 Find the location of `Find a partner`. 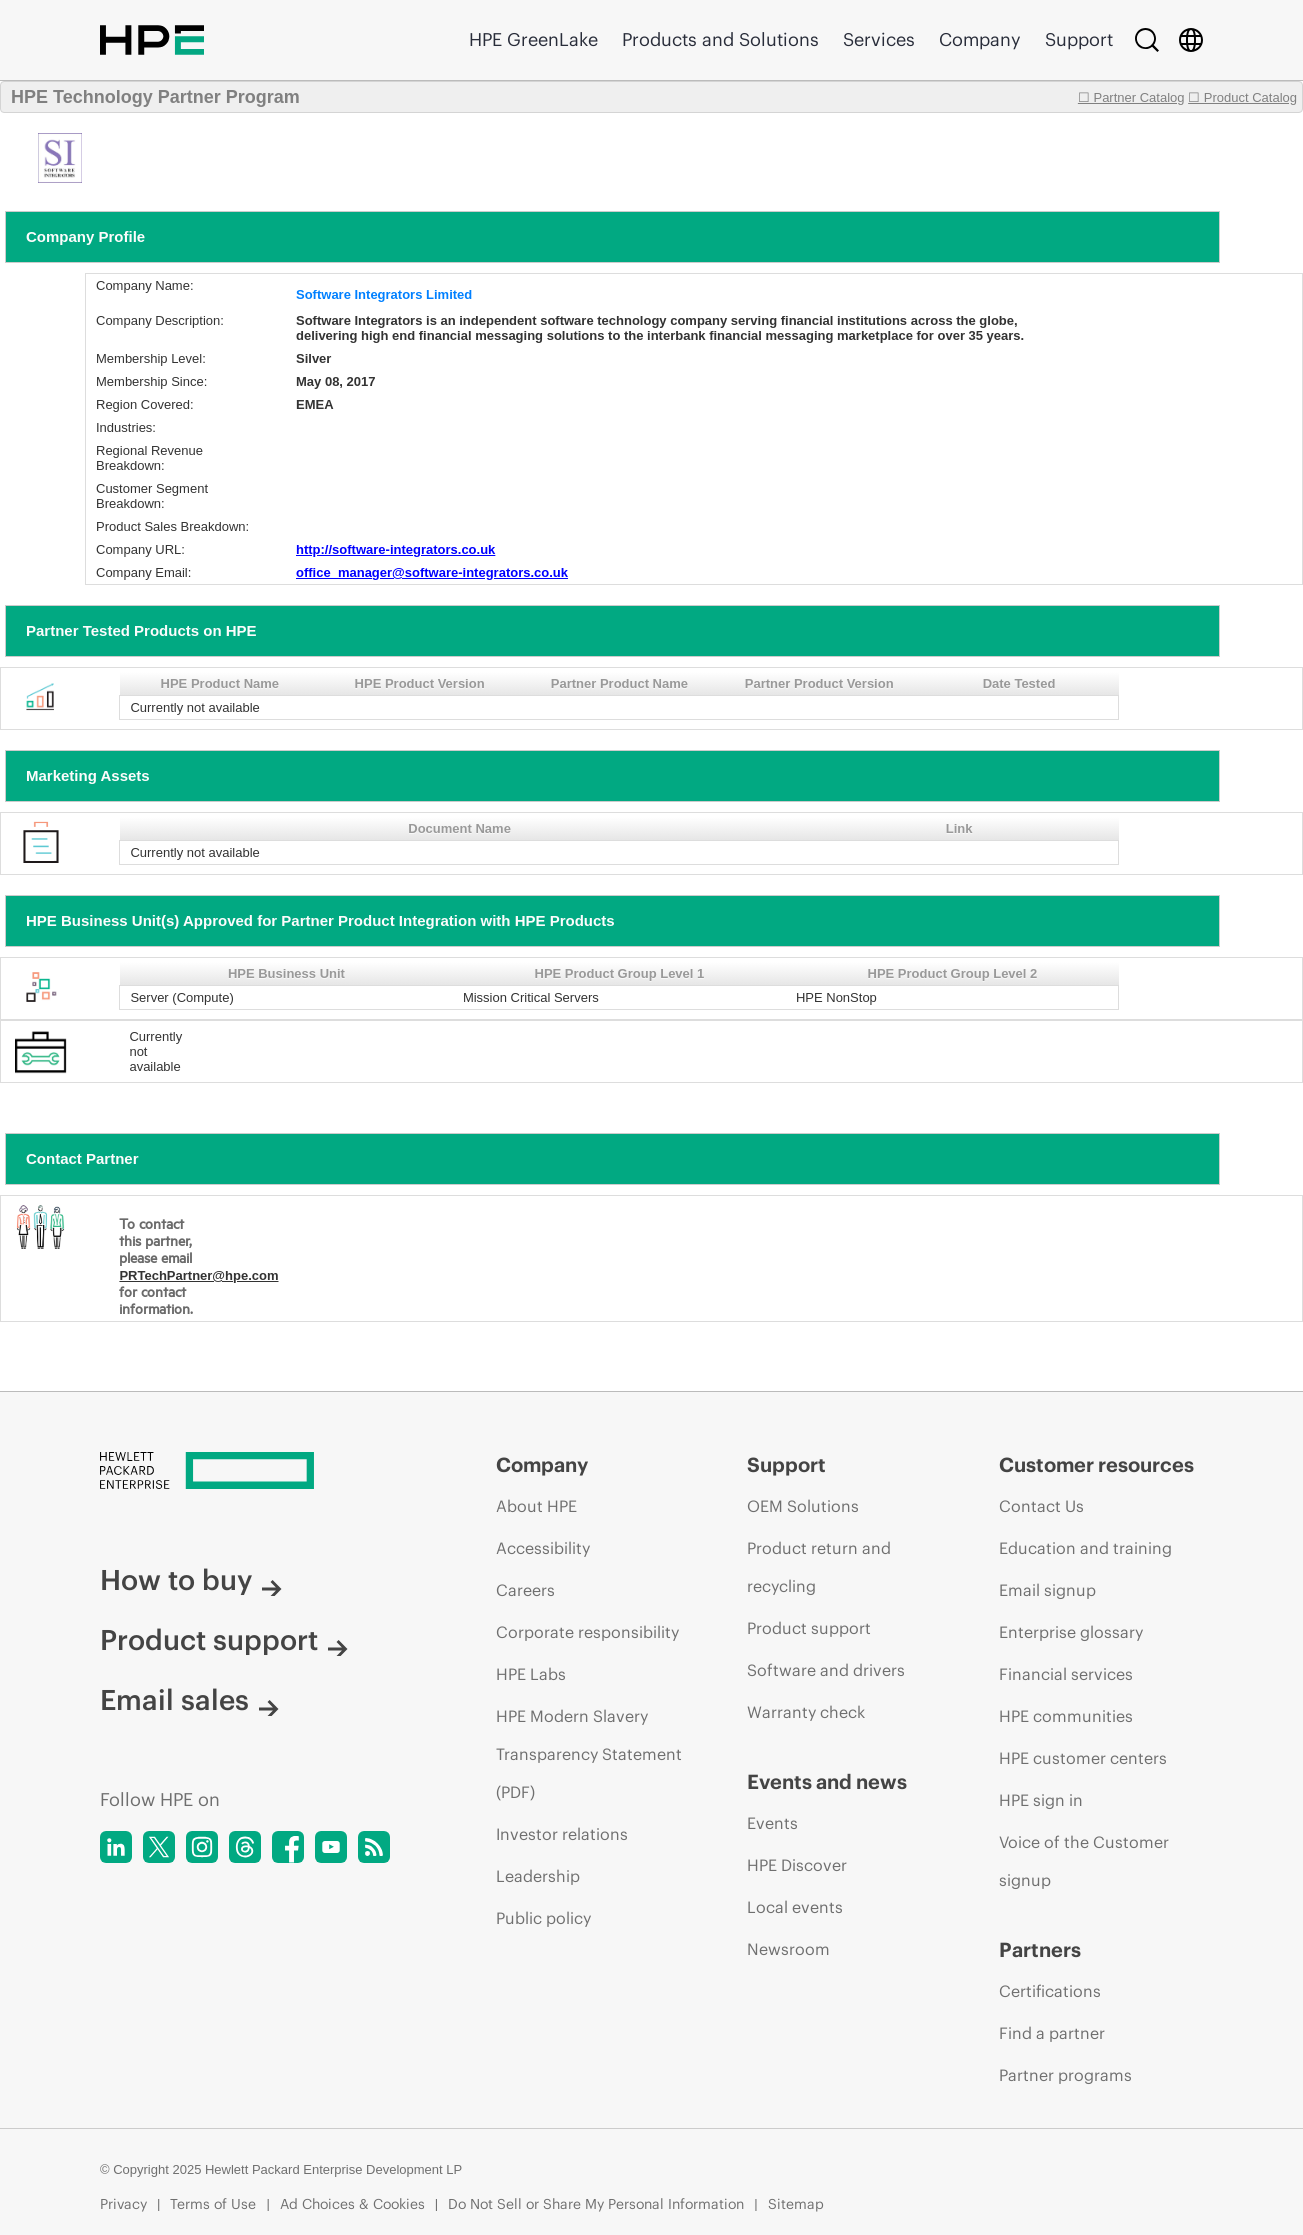

Find a partner is located at coordinates (1052, 2033).